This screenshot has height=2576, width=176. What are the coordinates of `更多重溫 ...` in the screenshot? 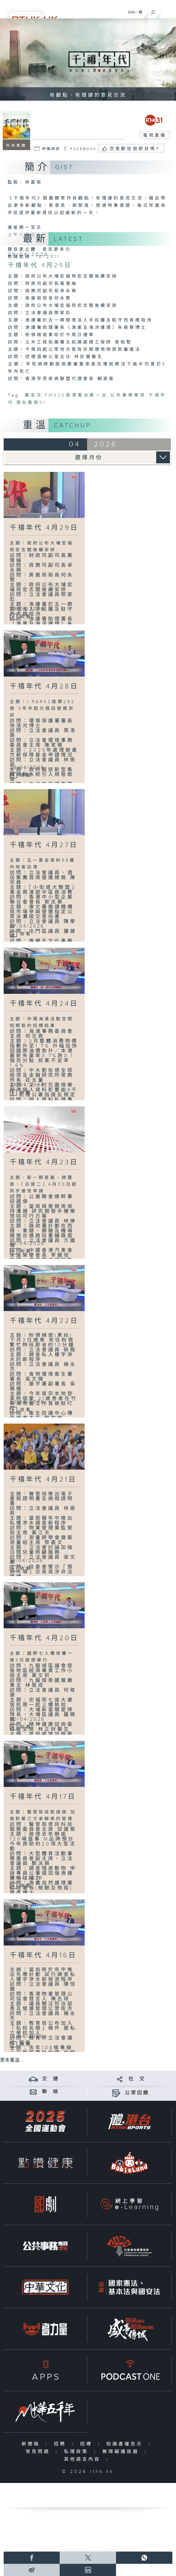 It's located at (12, 2060).